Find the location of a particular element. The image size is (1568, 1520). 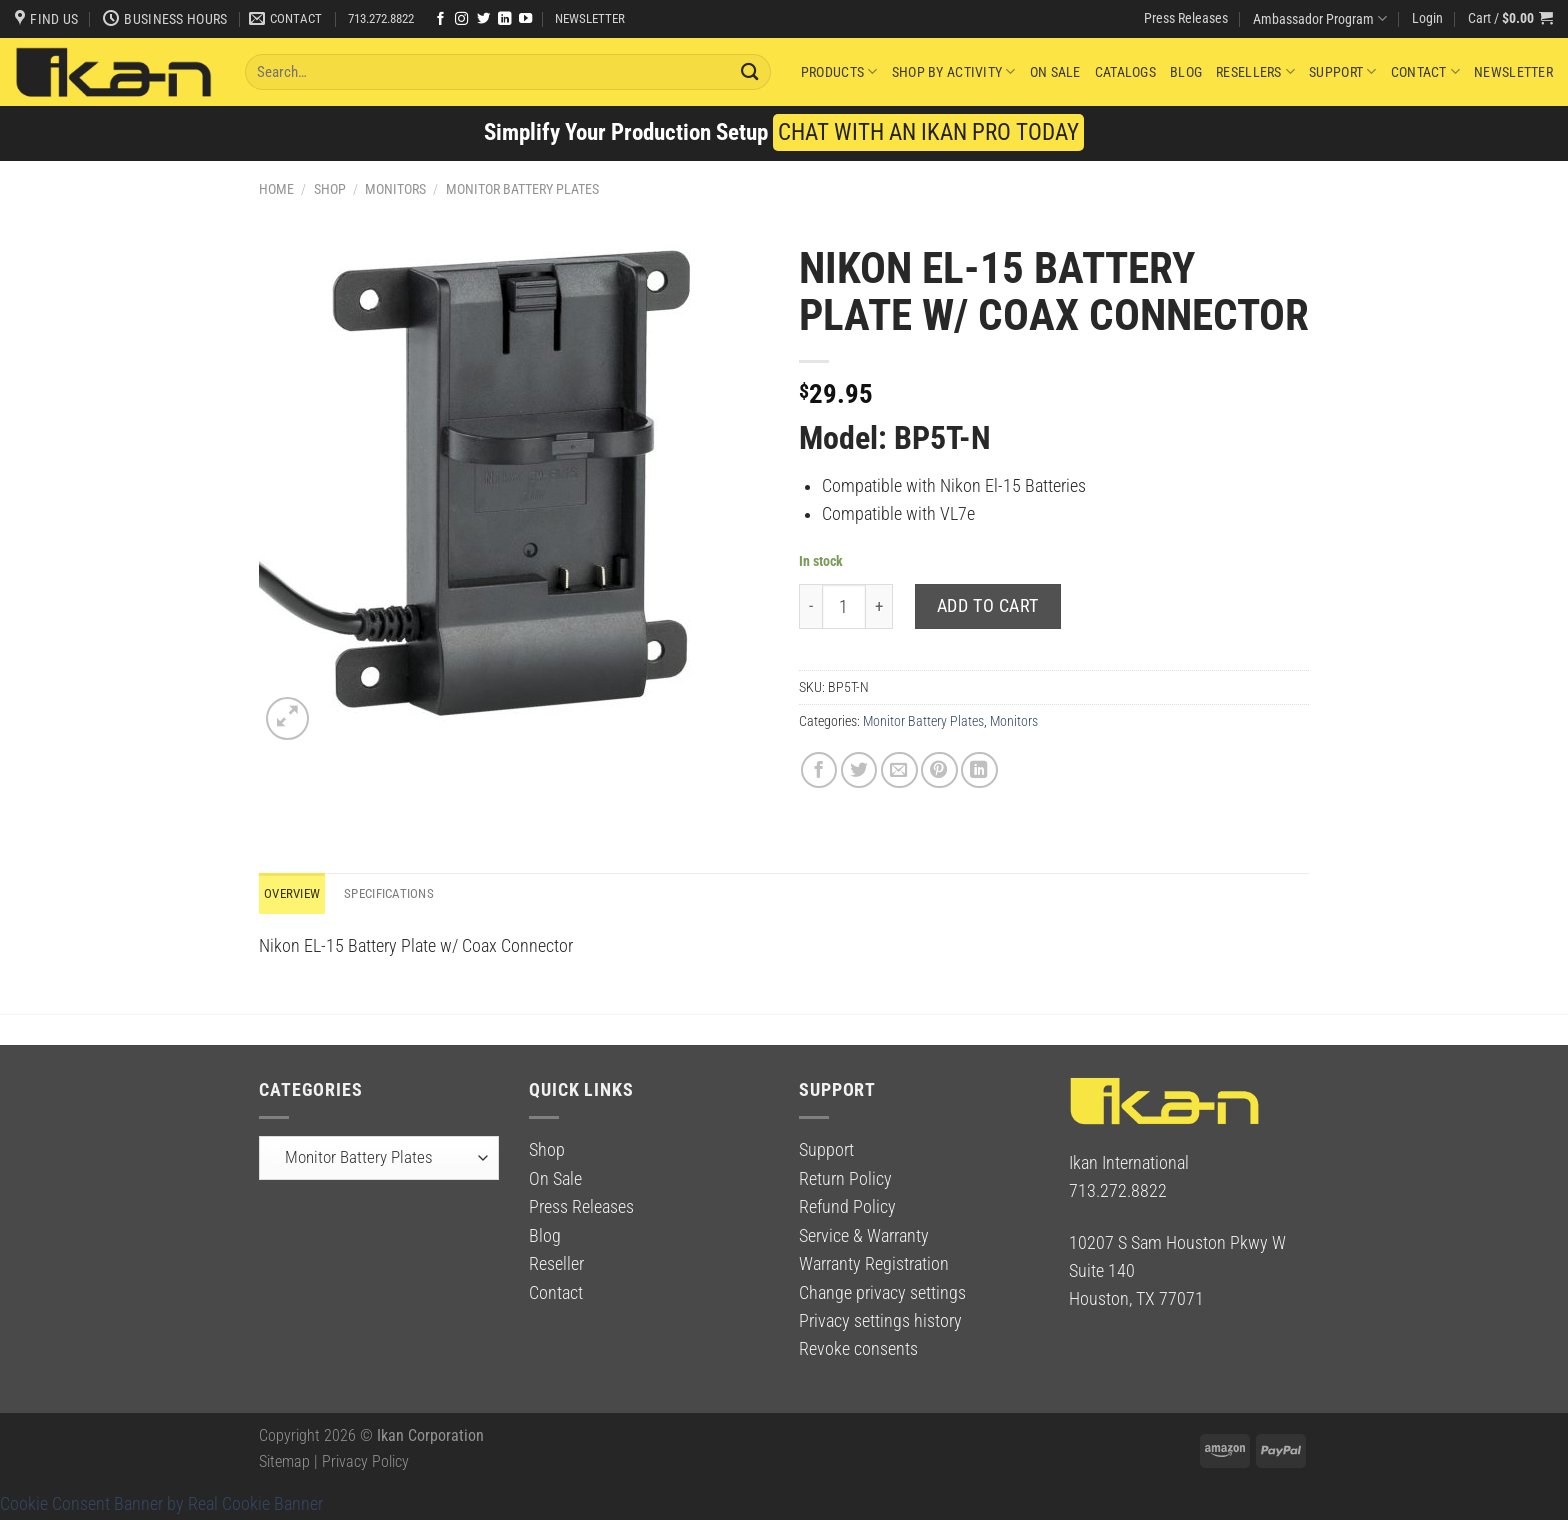

[Follow on Instagram] is located at coordinates (461, 19).